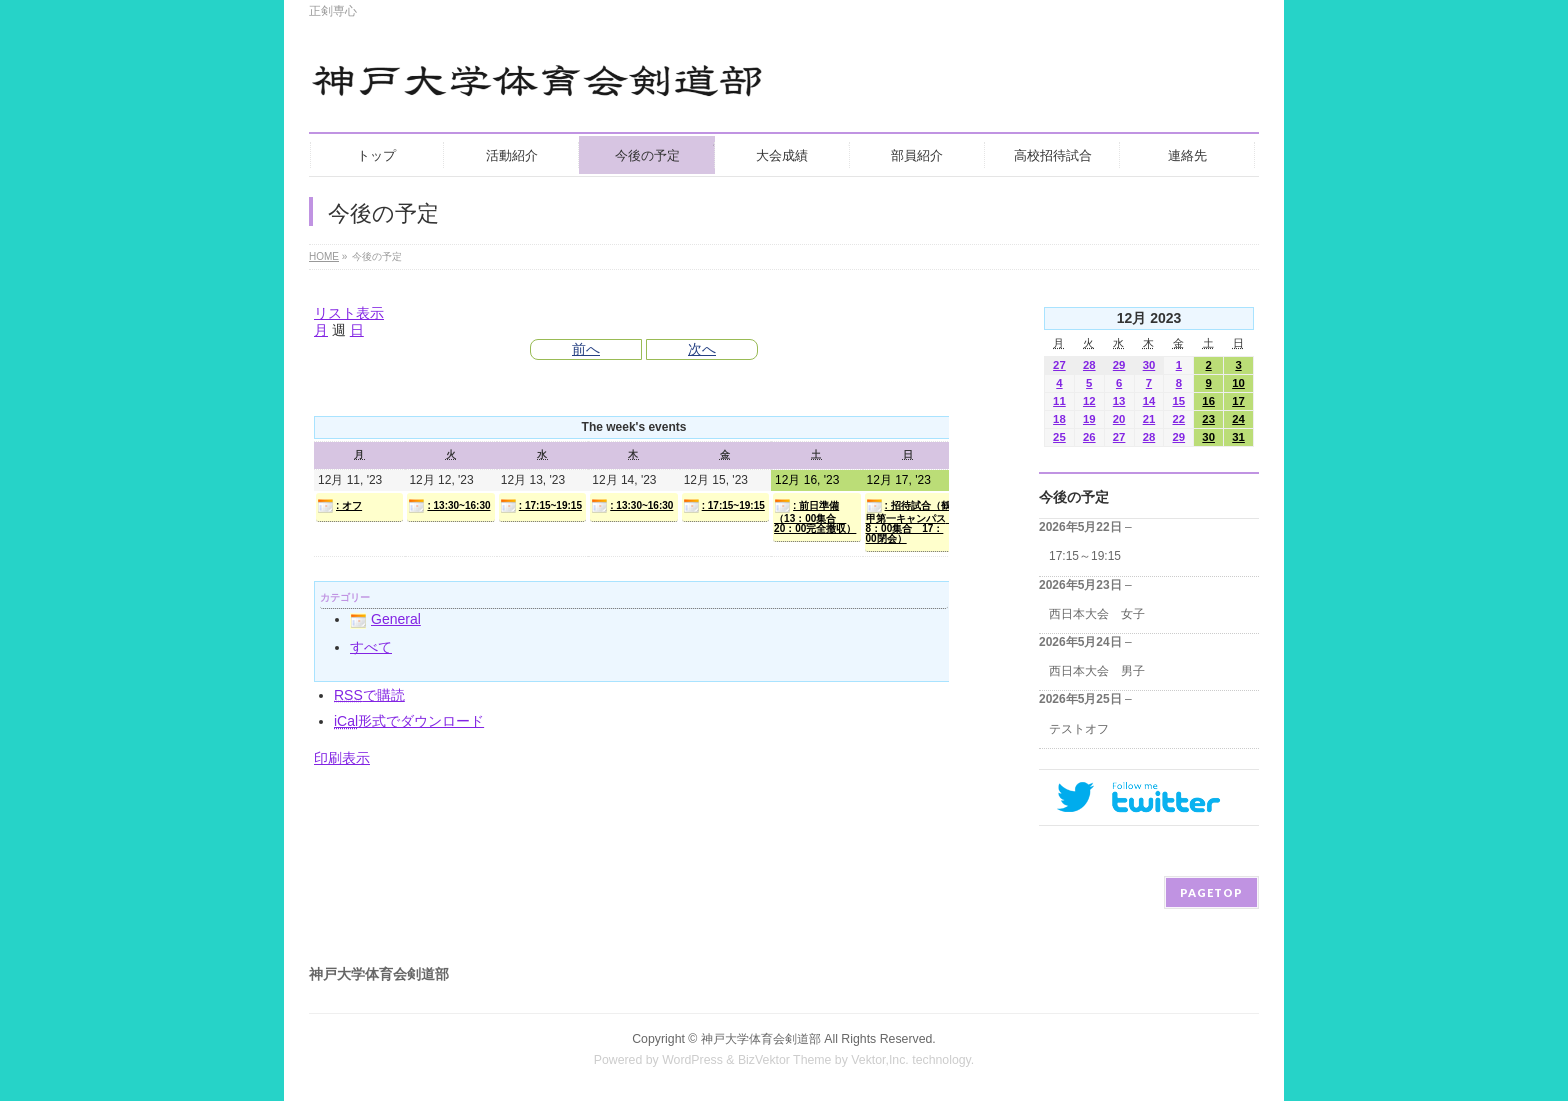  What do you see at coordinates (692, 1060) in the screenshot?
I see `WordPress` at bounding box center [692, 1060].